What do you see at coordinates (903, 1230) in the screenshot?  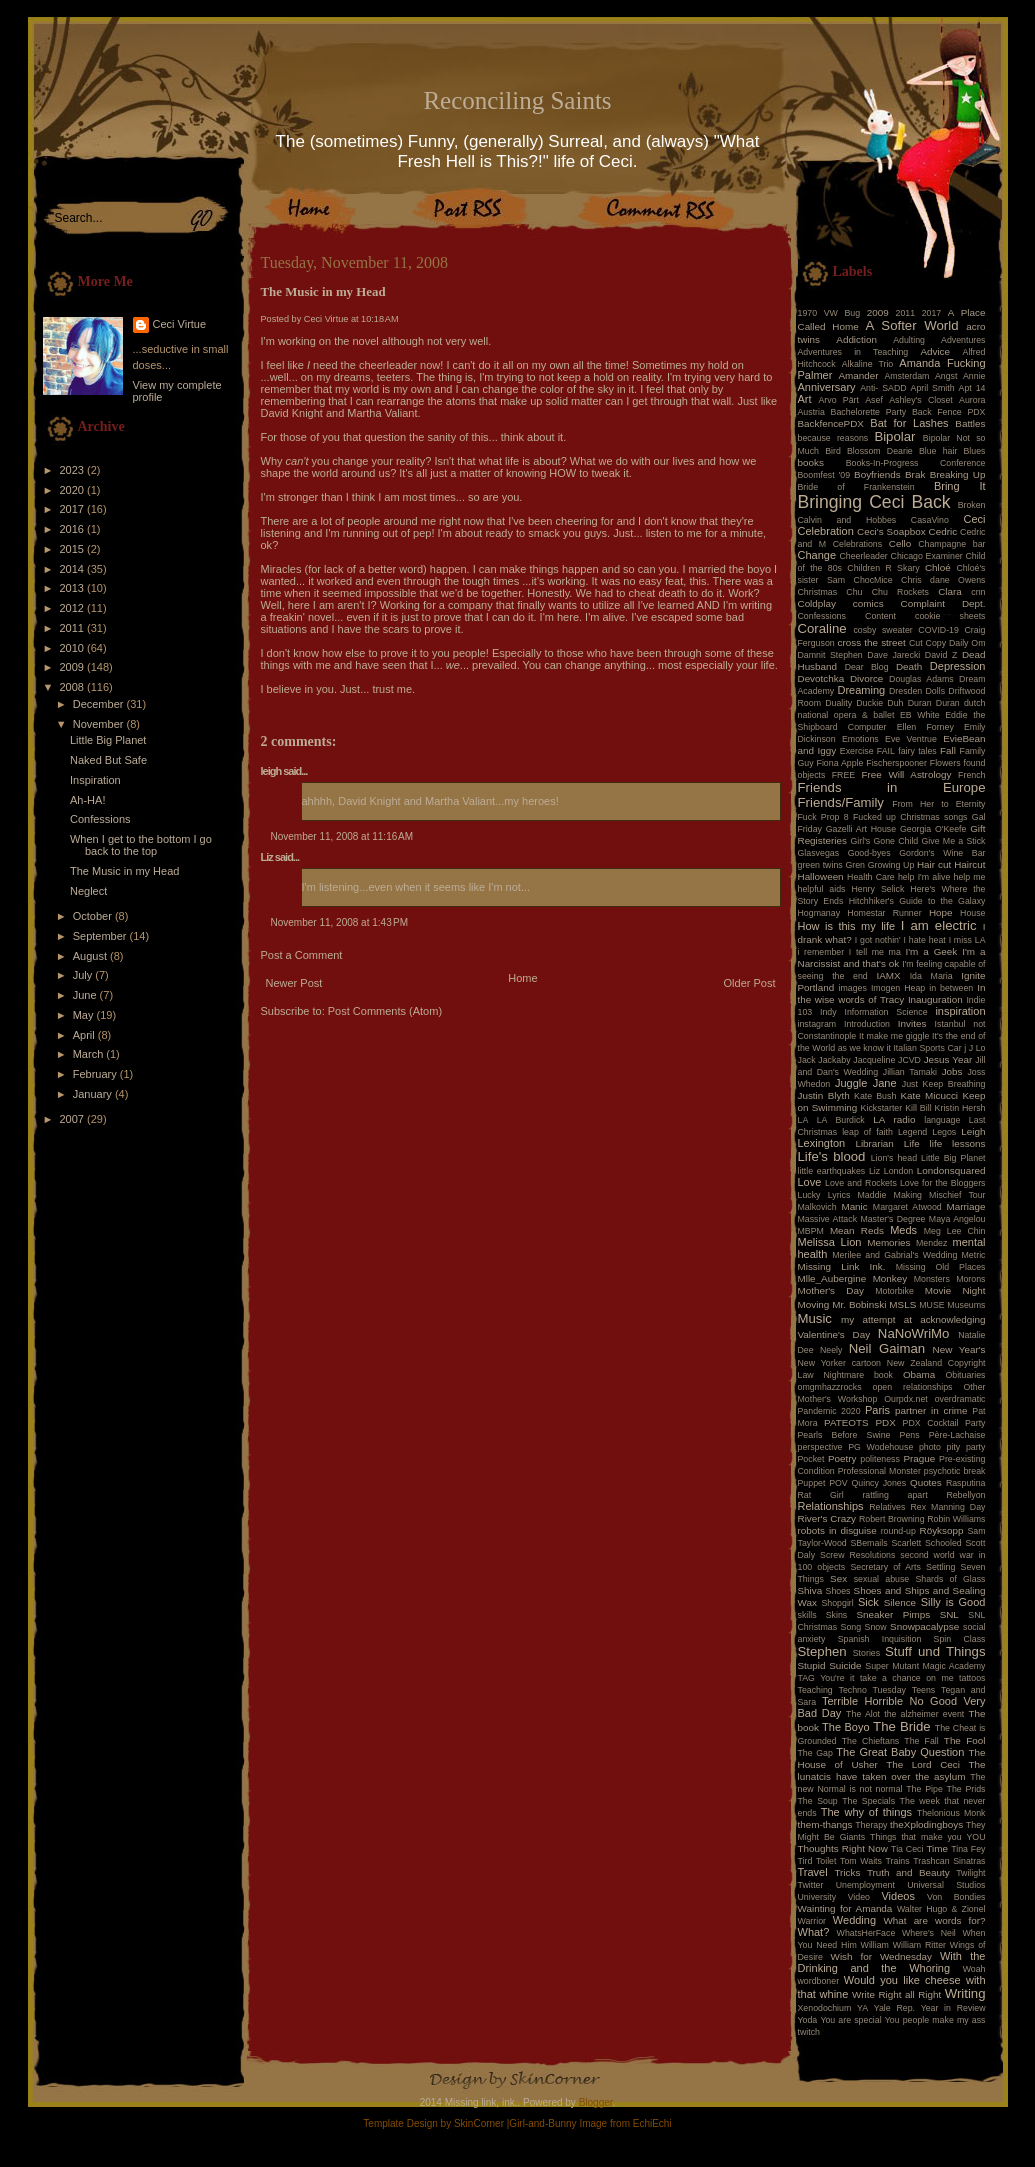 I see `Meds` at bounding box center [903, 1230].